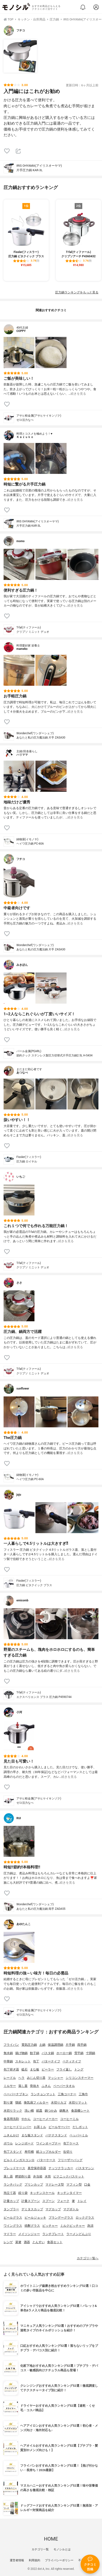 Image resolution: width=102 pixels, height=2576 pixels. I want to click on HOME, so click(51, 2539).